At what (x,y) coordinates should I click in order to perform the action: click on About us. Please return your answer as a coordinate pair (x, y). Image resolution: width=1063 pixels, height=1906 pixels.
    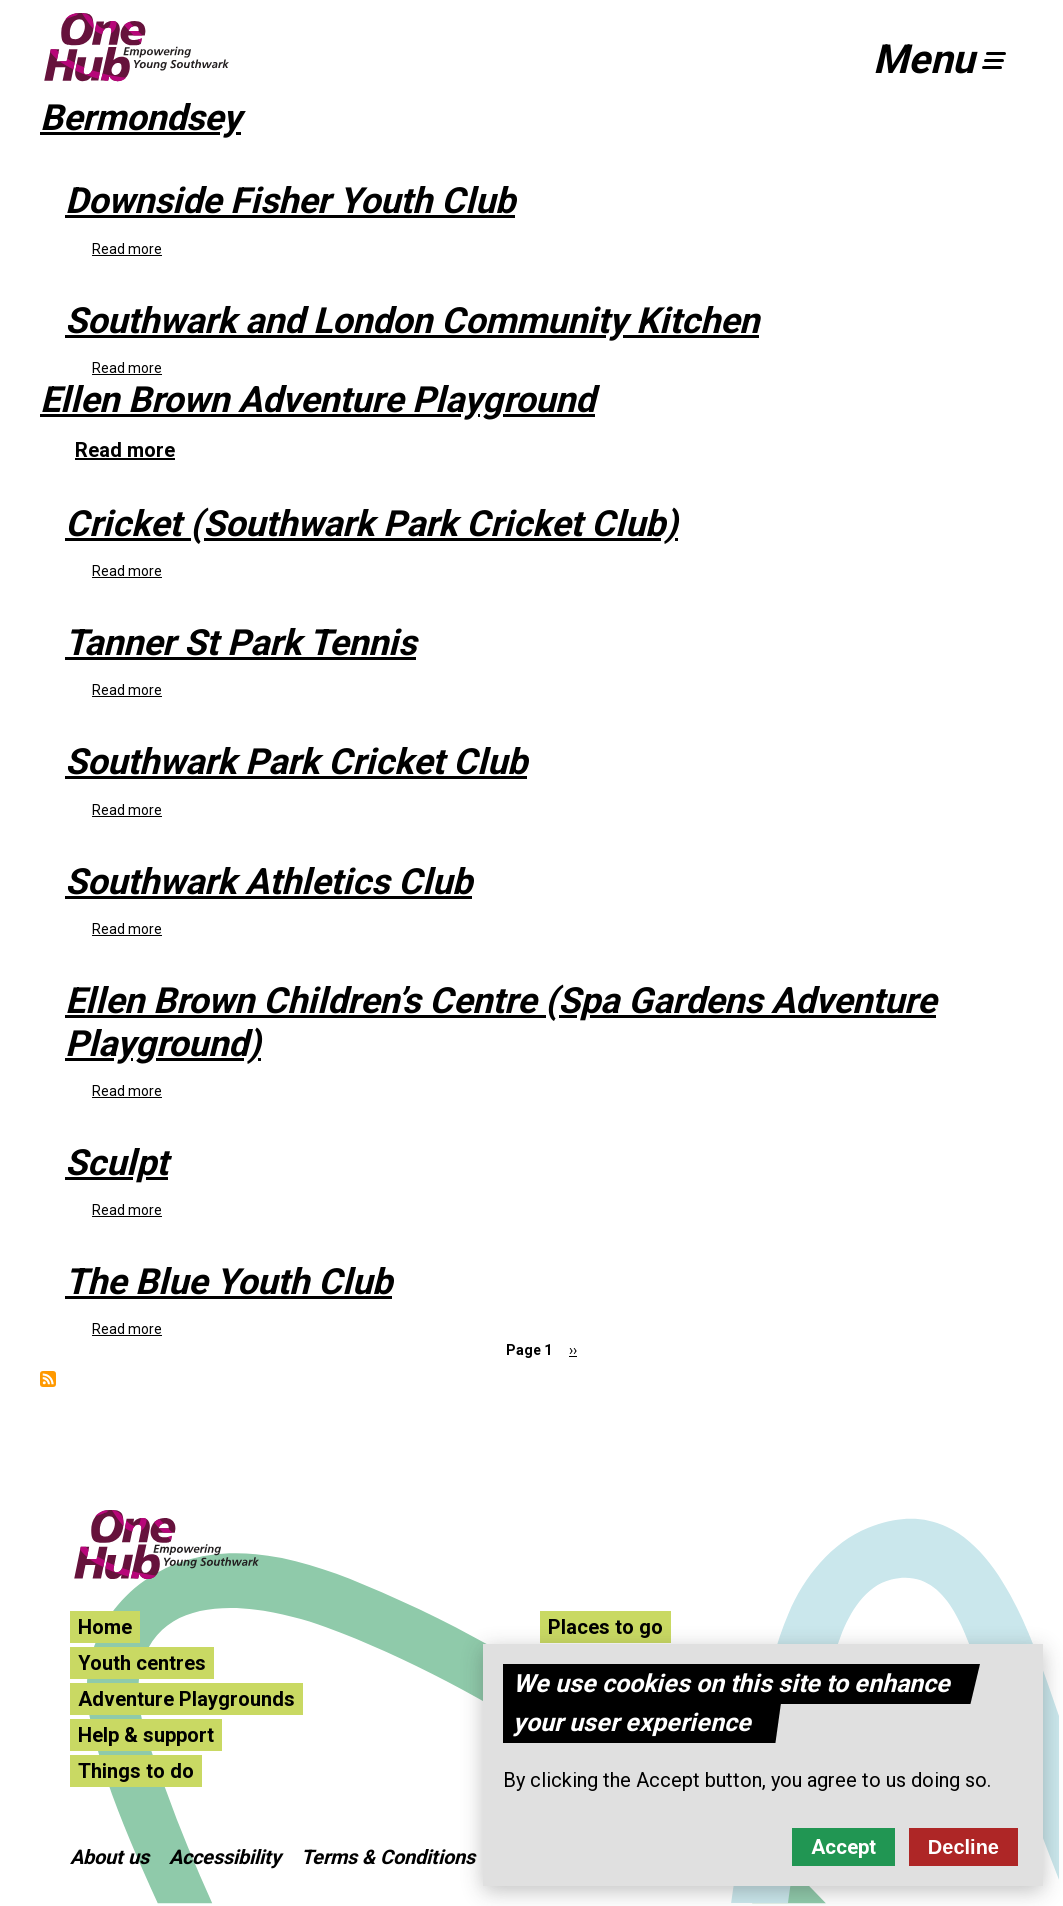
    Looking at the image, I should click on (109, 1857).